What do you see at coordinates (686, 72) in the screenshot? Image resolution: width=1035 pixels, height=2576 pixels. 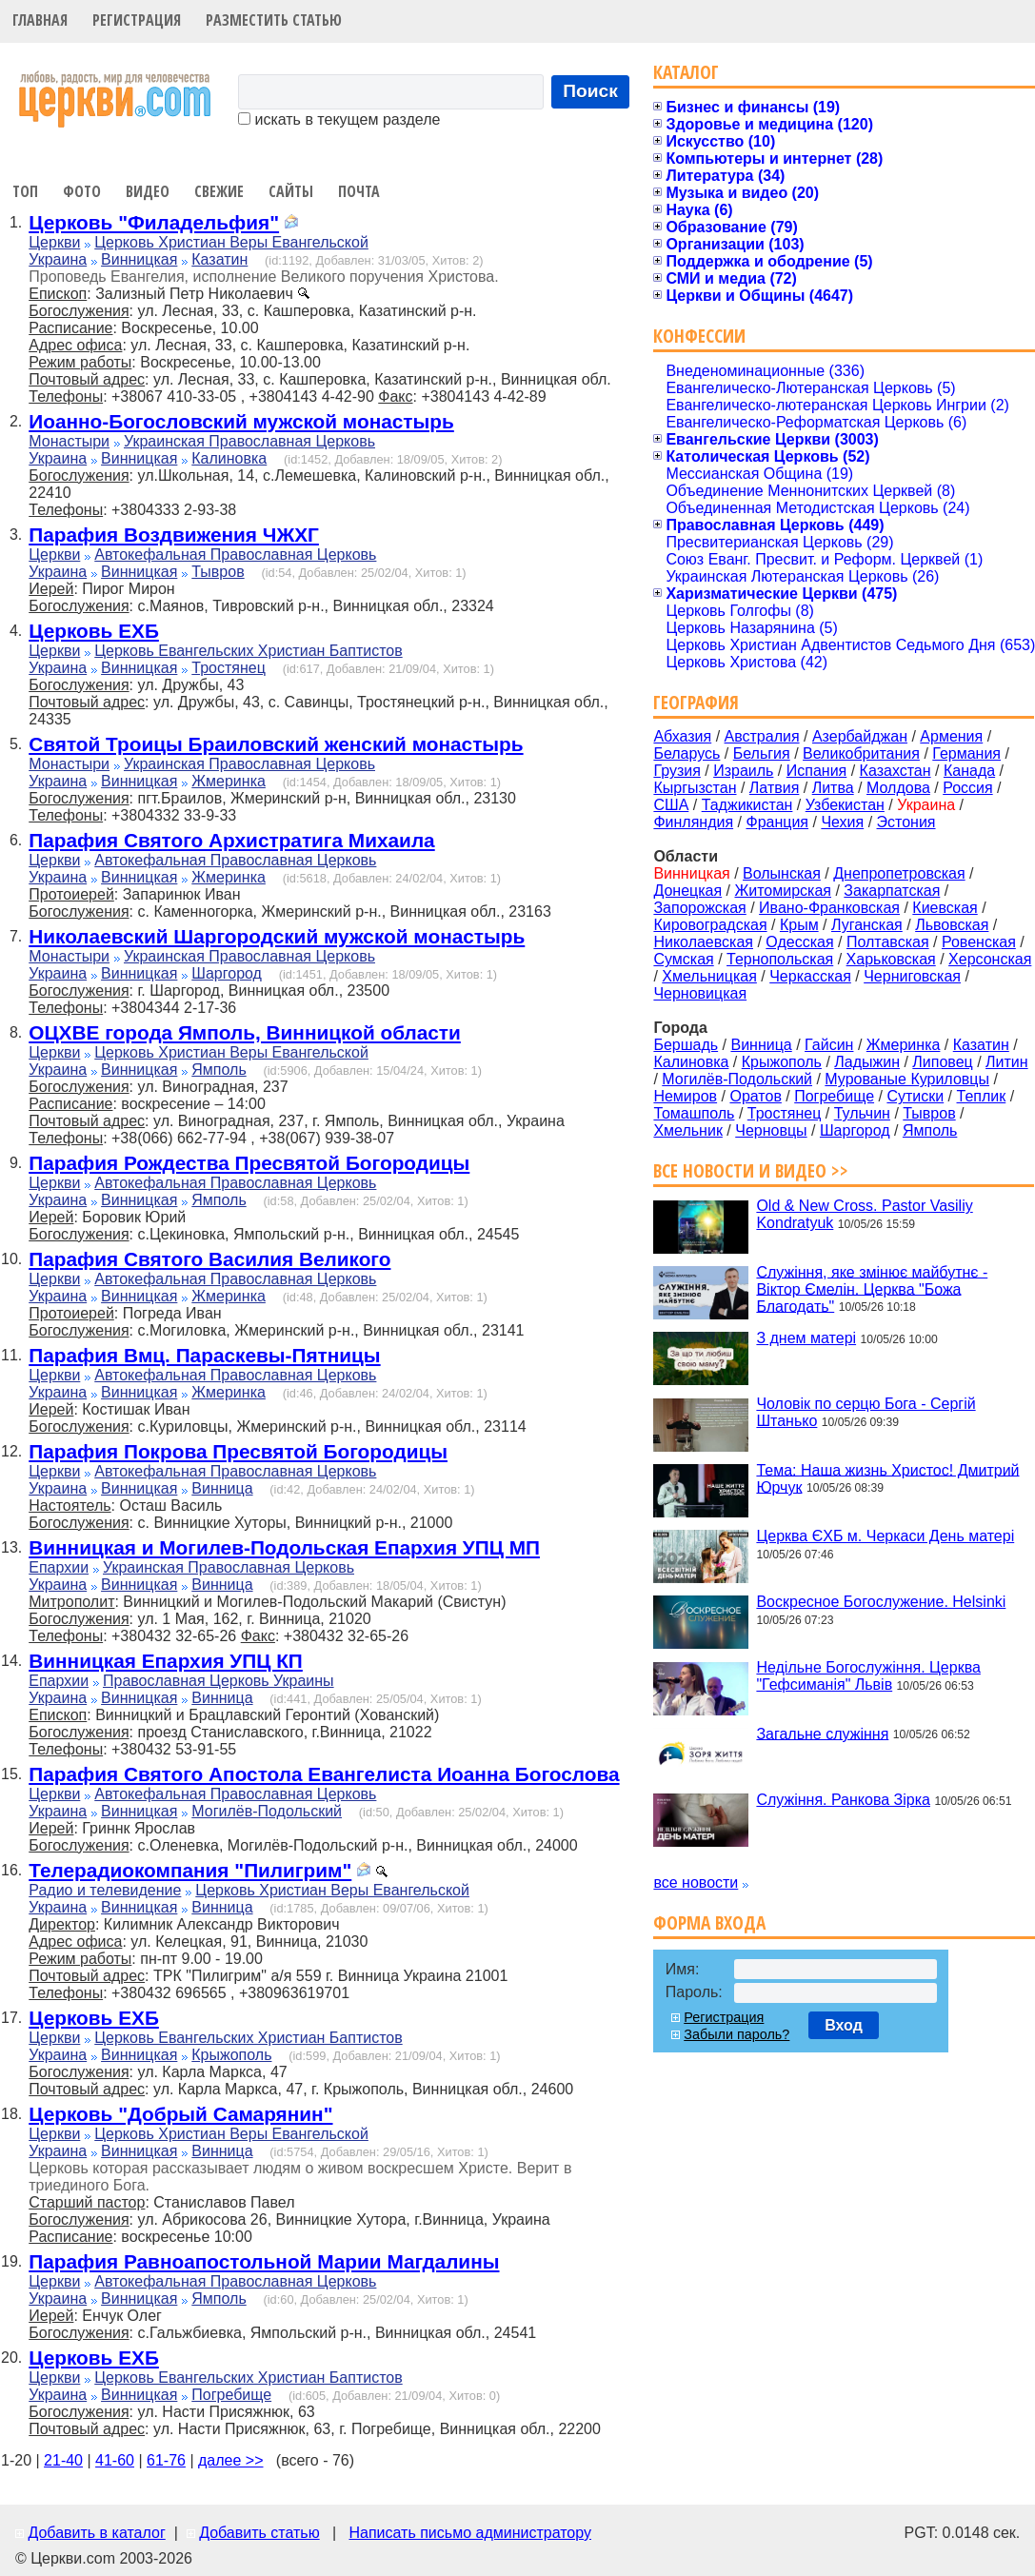 I see `Каталог` at bounding box center [686, 72].